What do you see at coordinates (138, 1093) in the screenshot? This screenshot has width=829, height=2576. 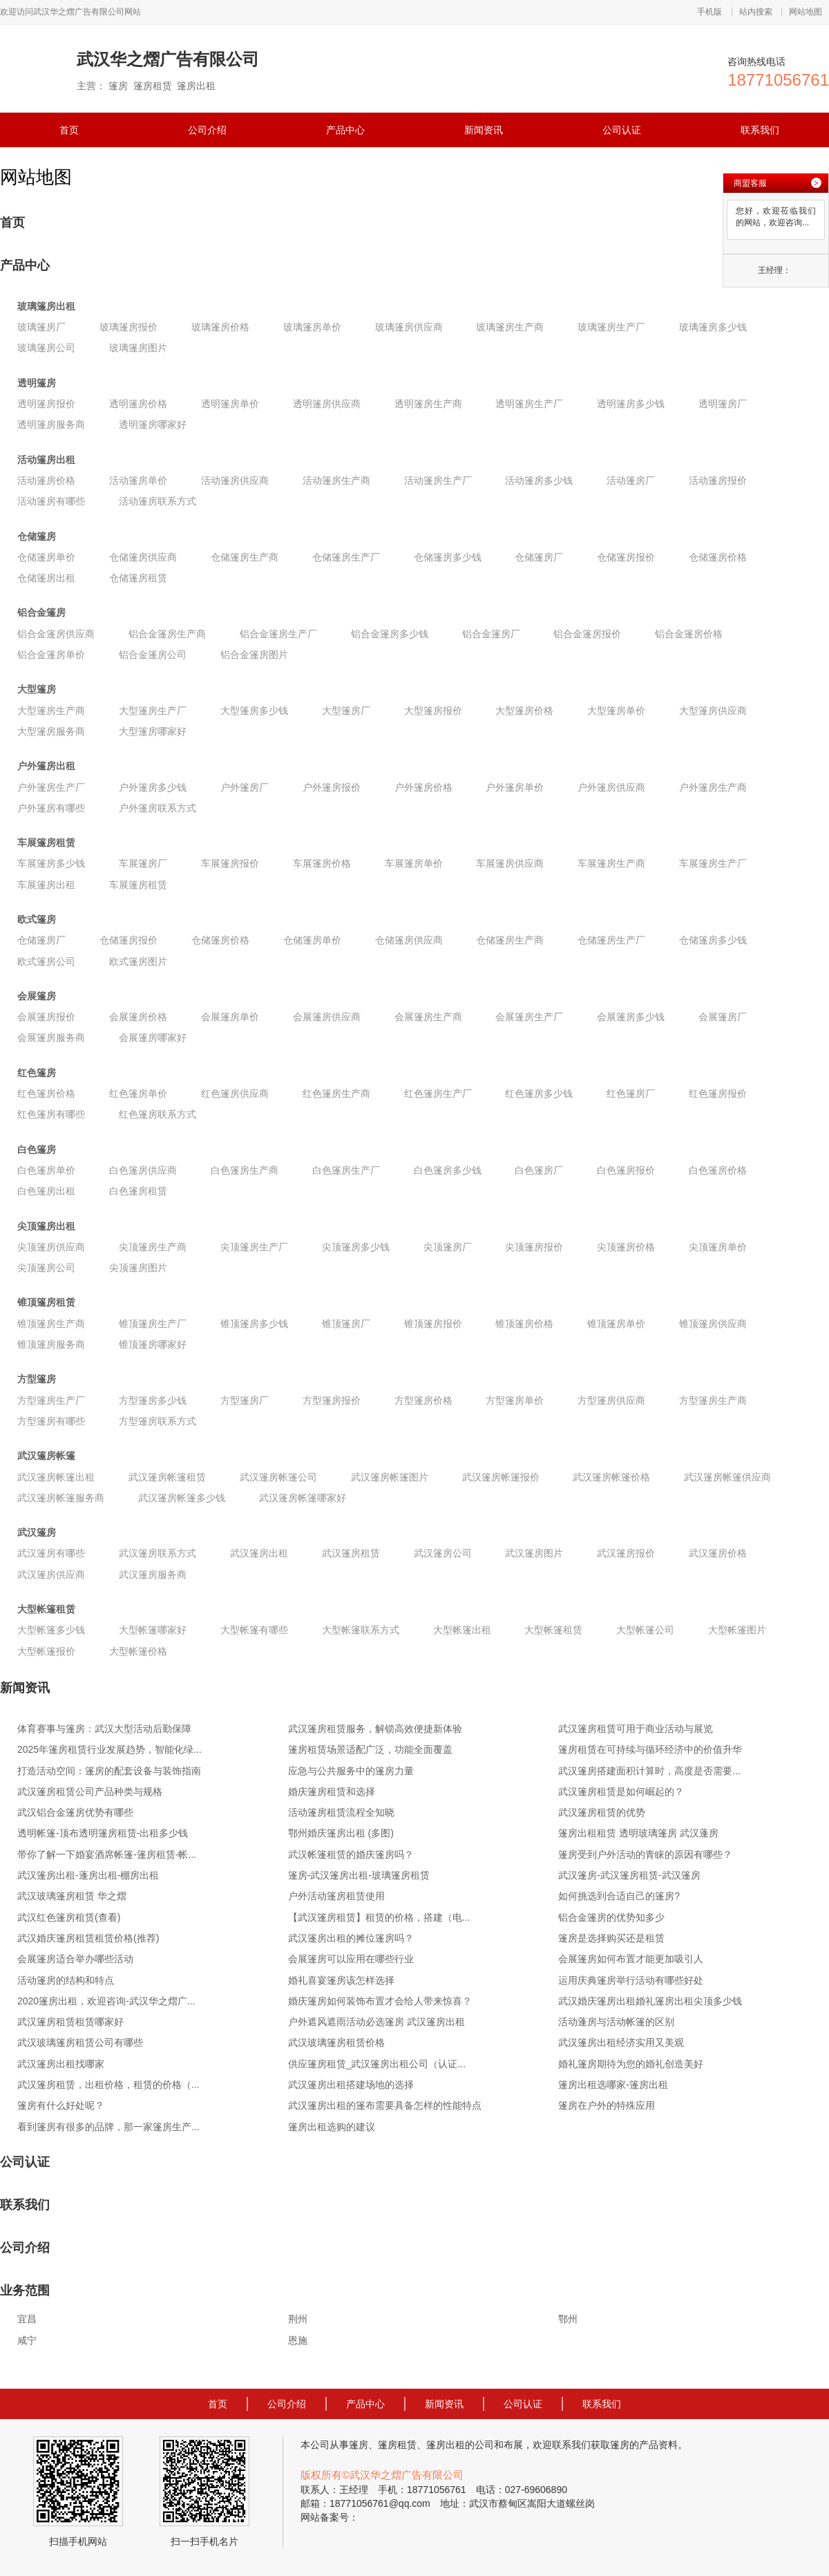 I see `红色篷房单价` at bounding box center [138, 1093].